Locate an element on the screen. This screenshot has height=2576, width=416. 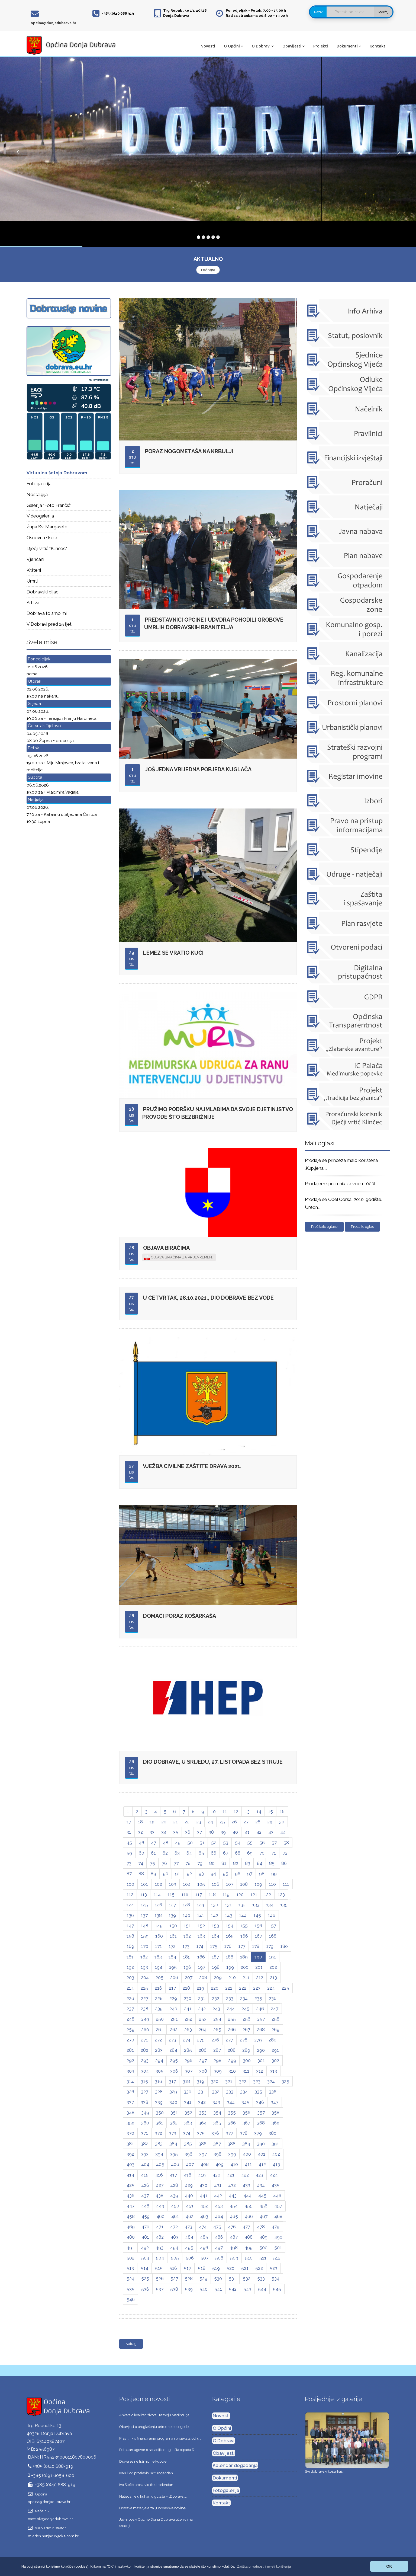
142 is located at coordinates (214, 1915).